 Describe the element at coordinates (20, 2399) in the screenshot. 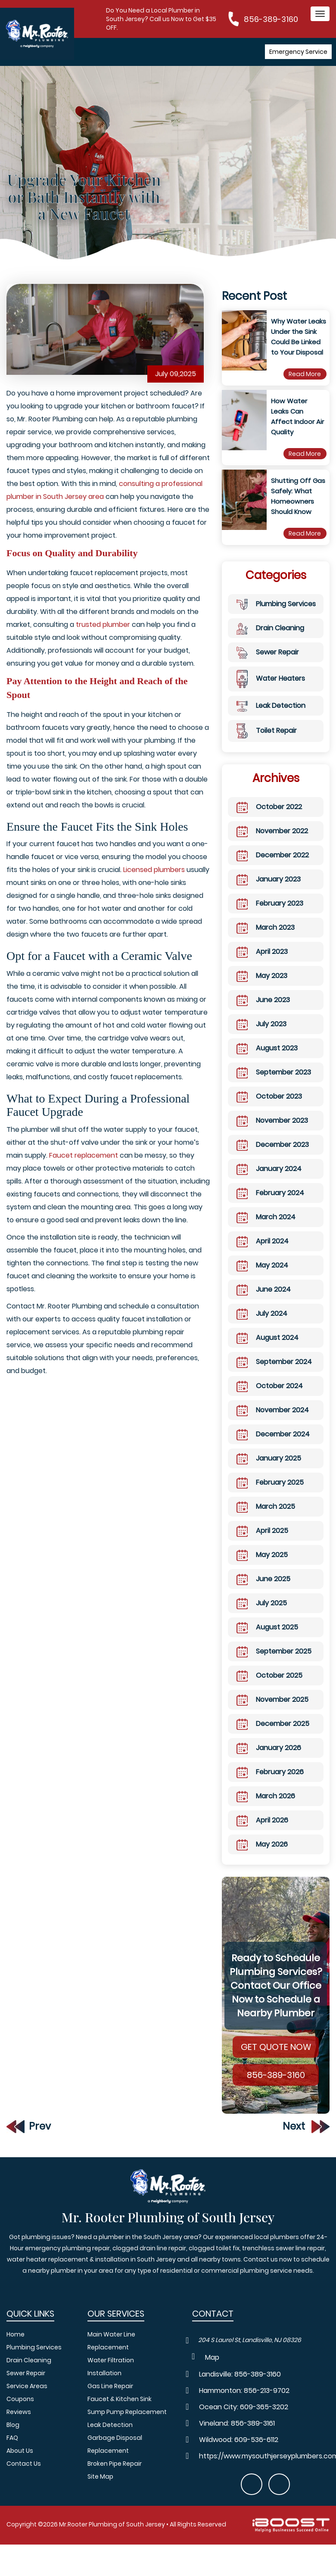

I see `Coupons` at that location.